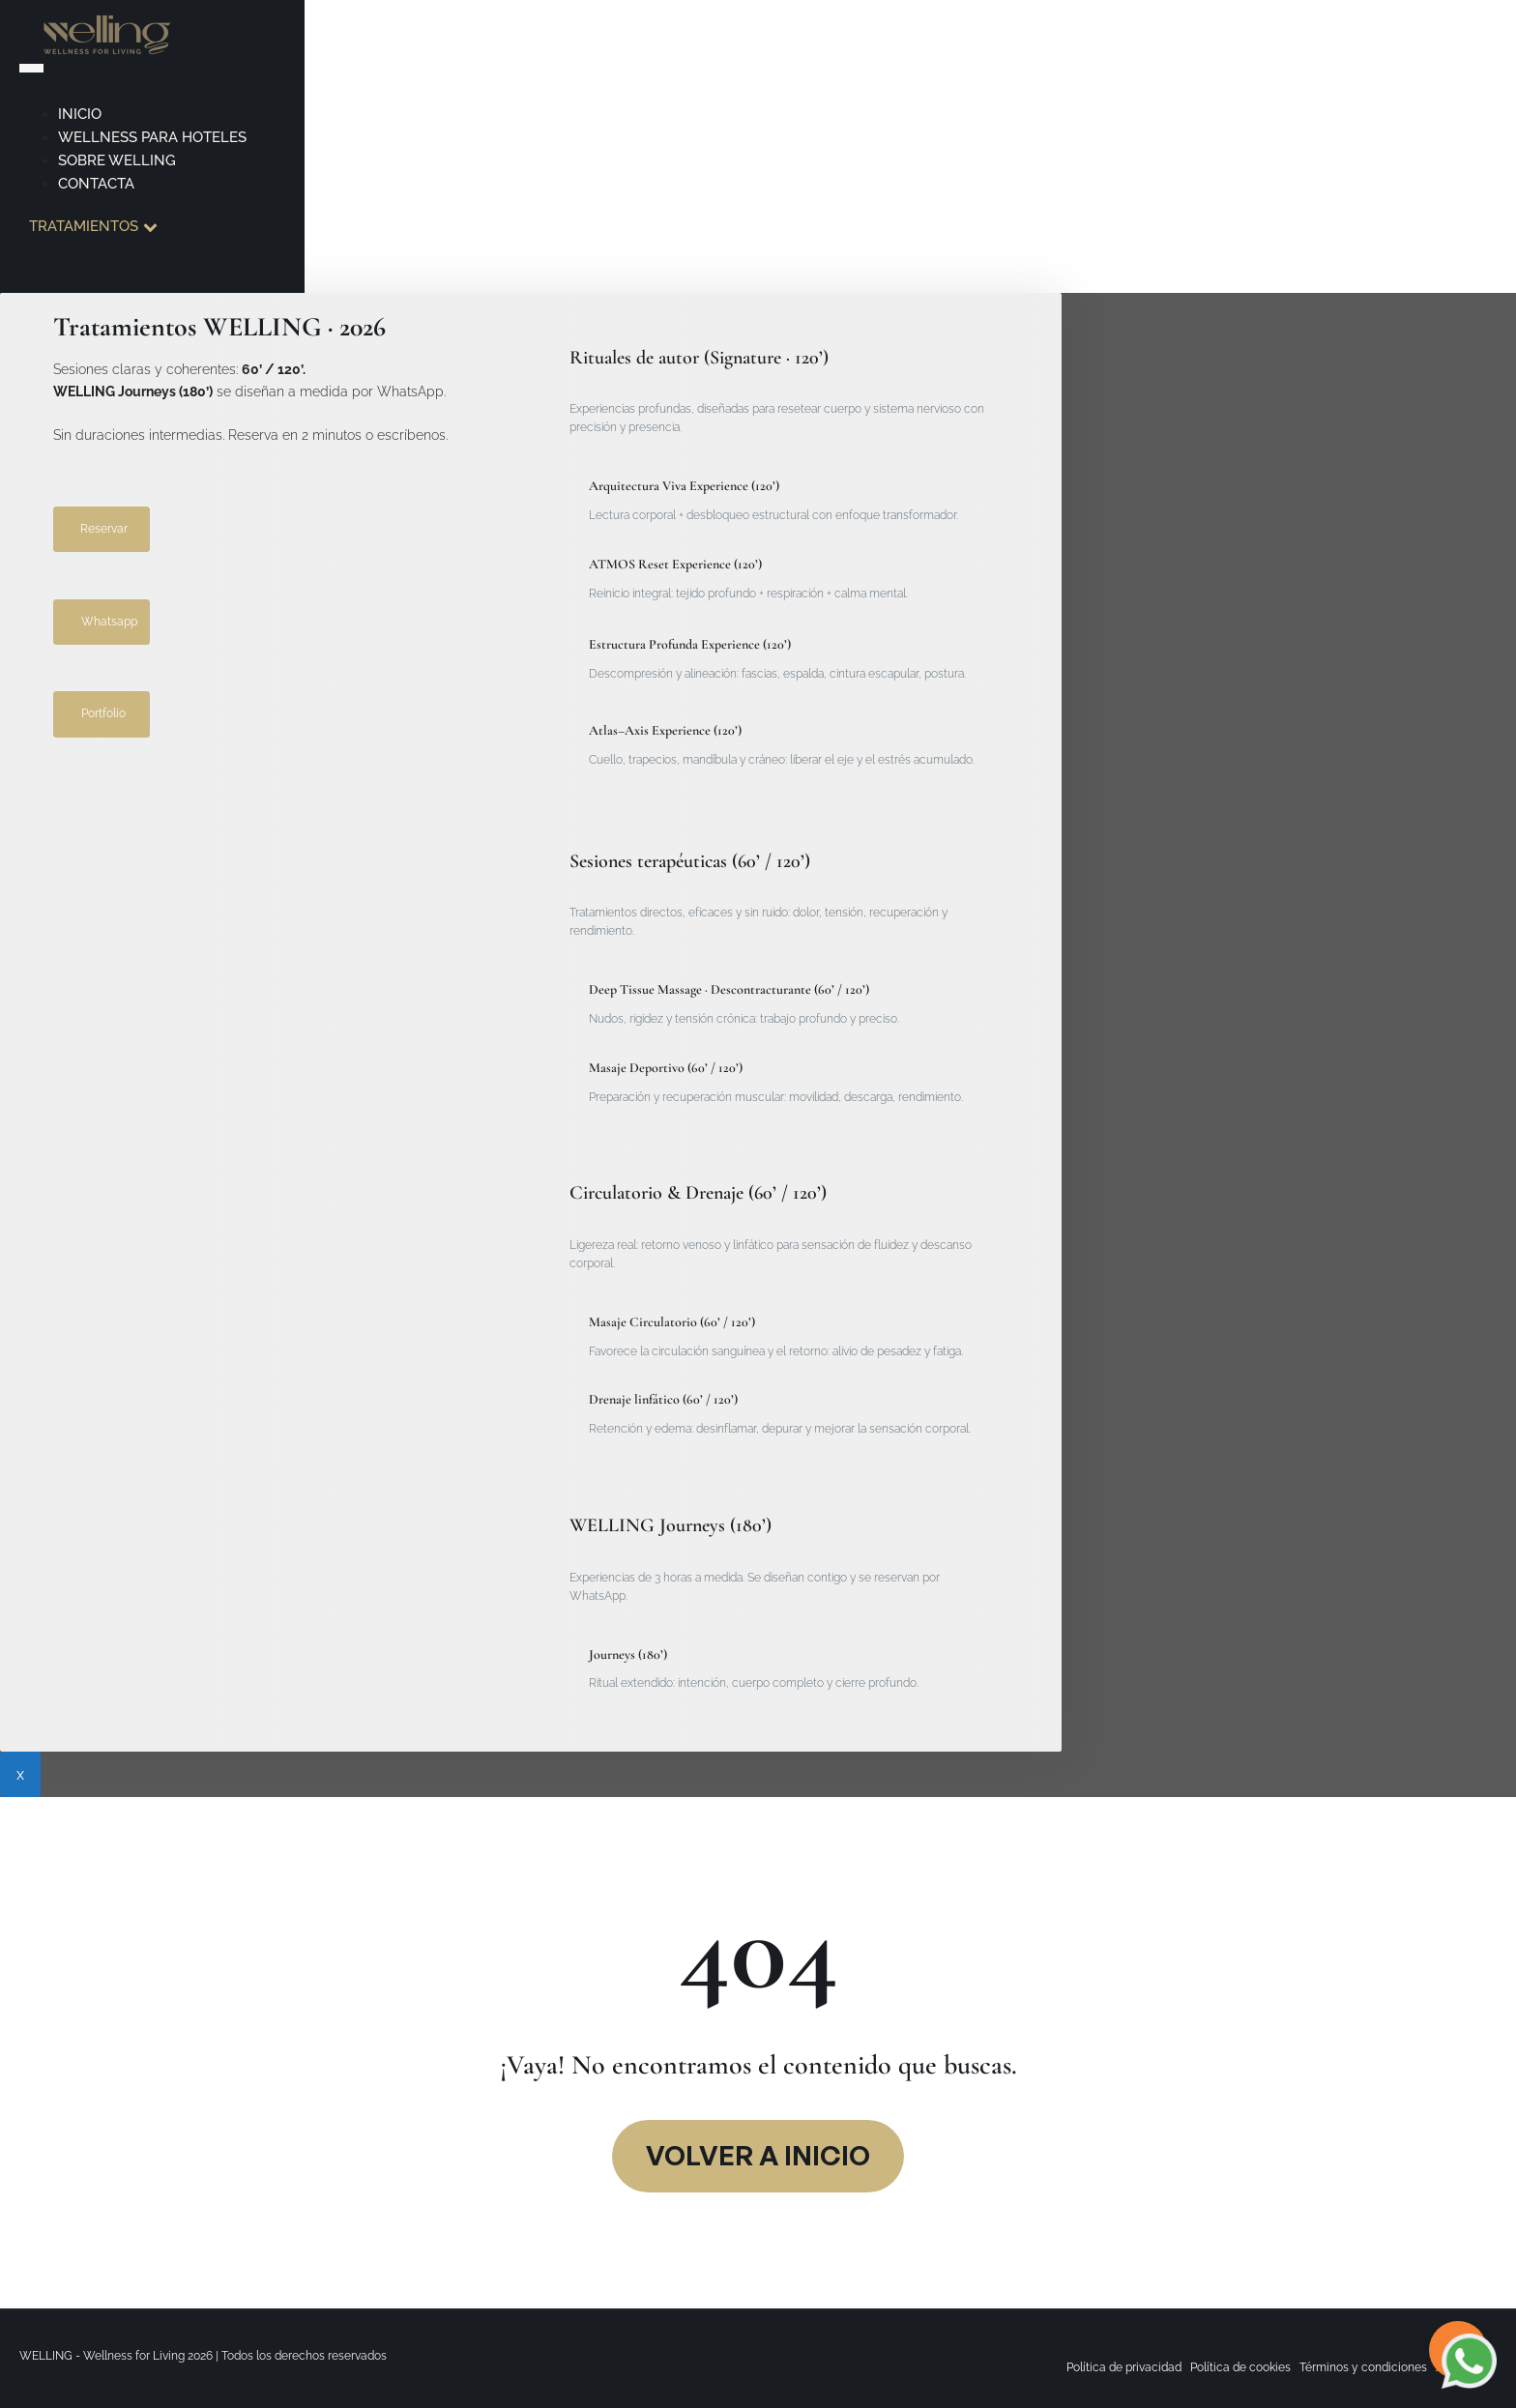  Describe the element at coordinates (758, 2155) in the screenshot. I see `VOlver a inicio` at that location.